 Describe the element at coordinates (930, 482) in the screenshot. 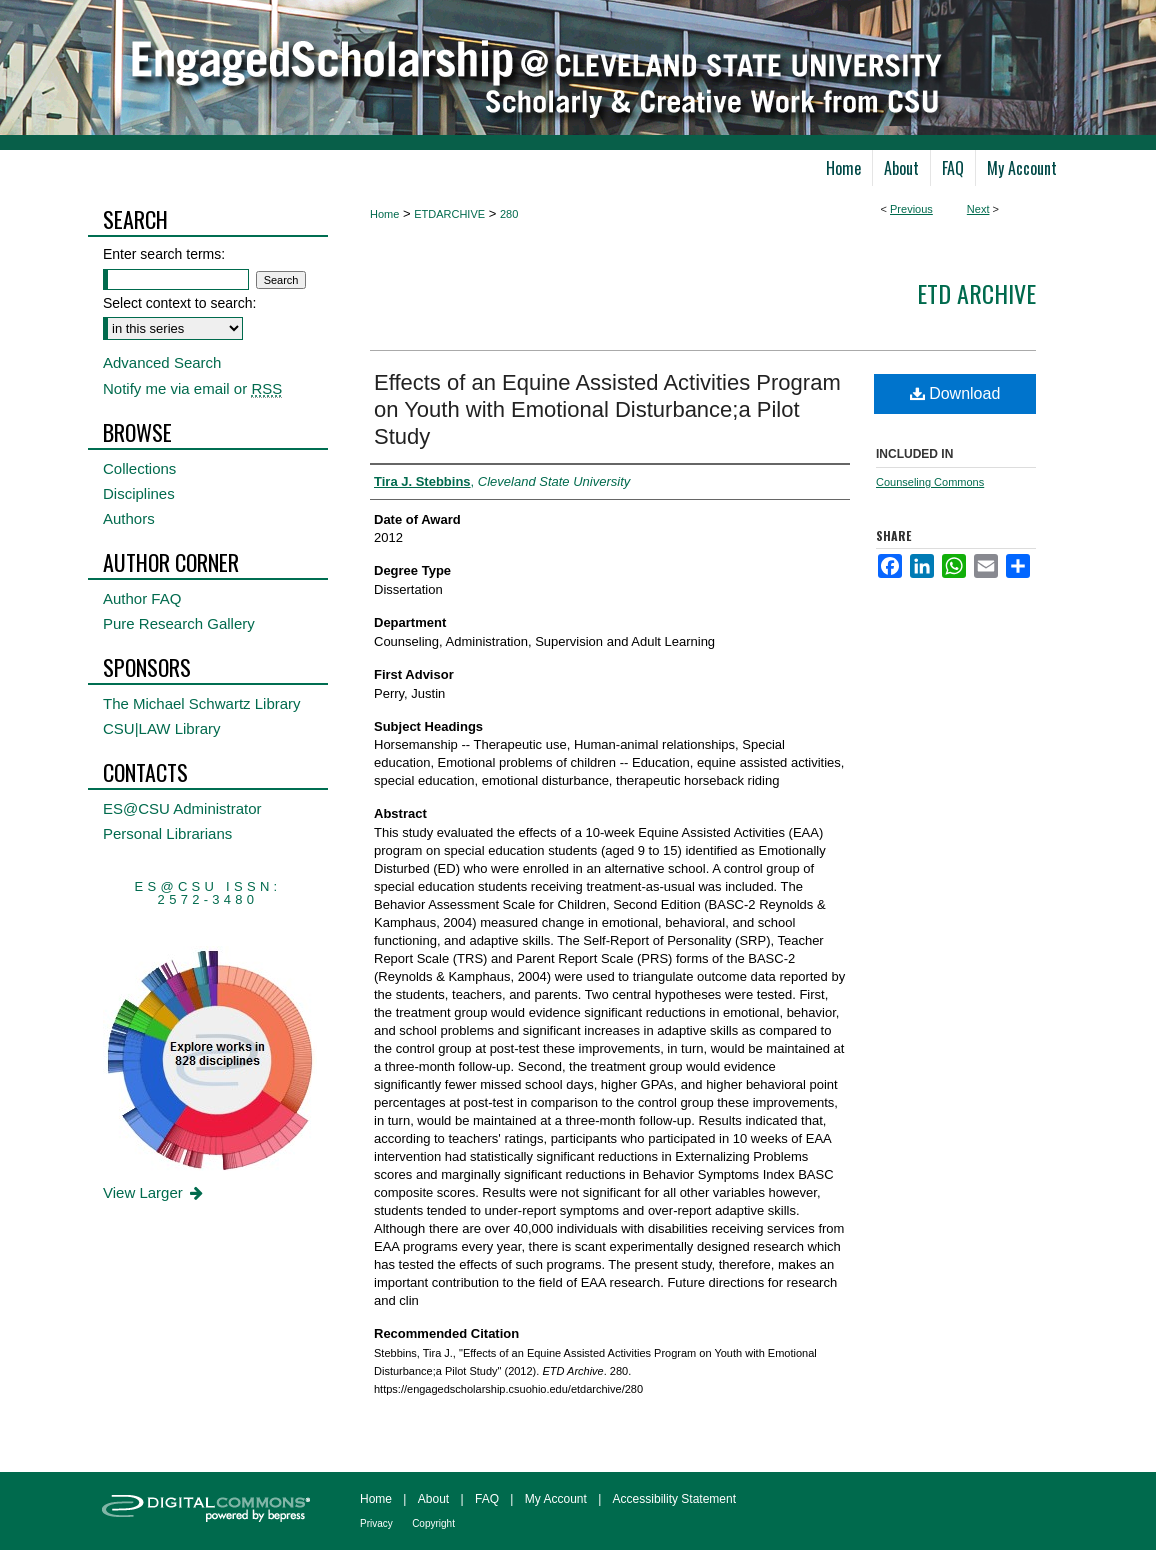

I see `Counseling Commons` at that location.